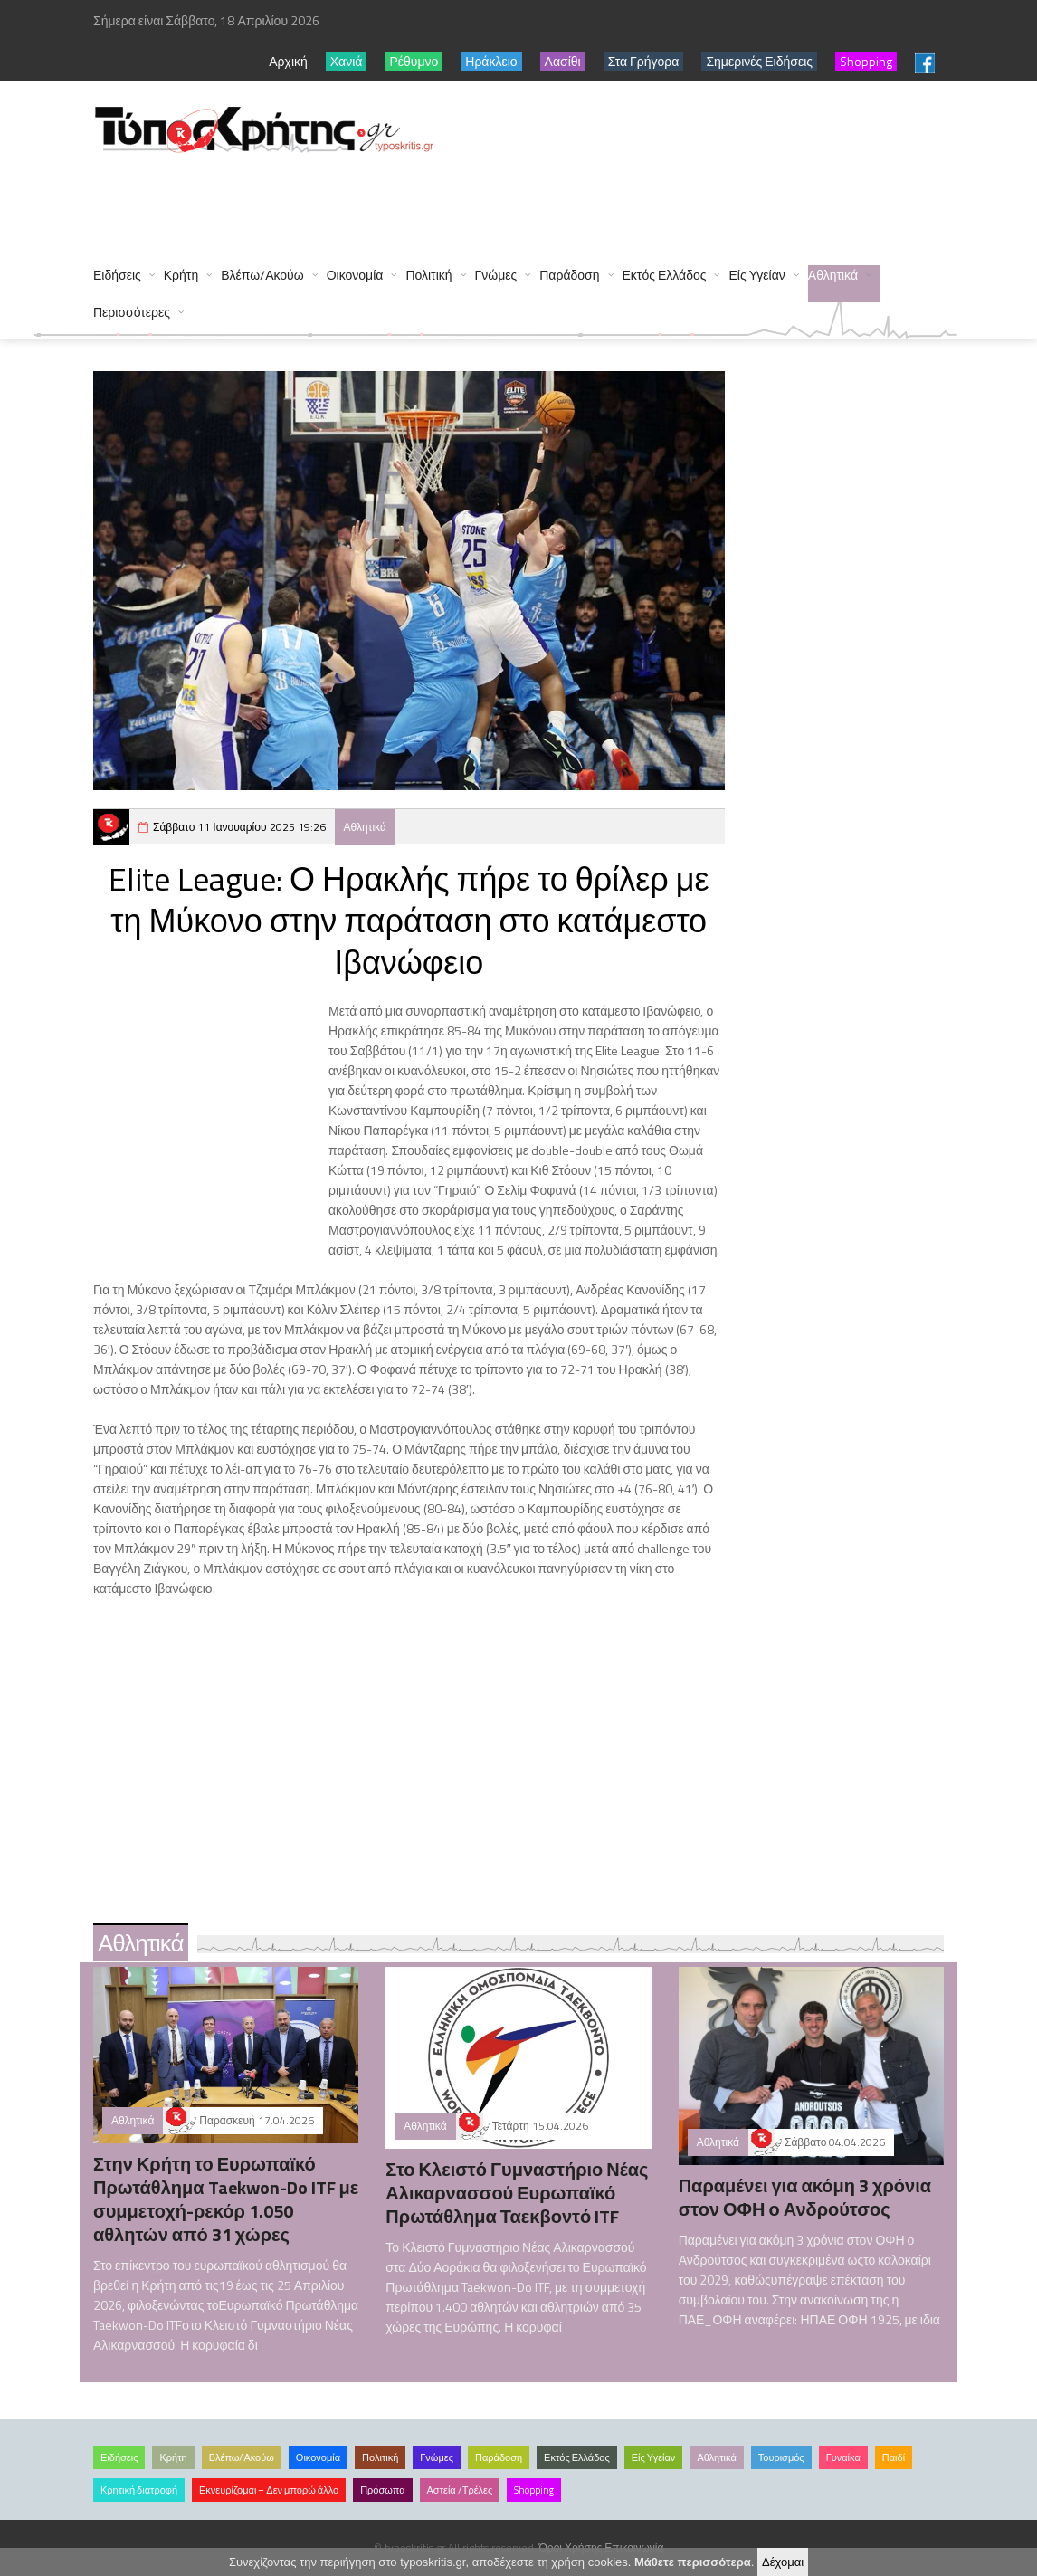  I want to click on Αστεία /Τρέλες, so click(460, 2490).